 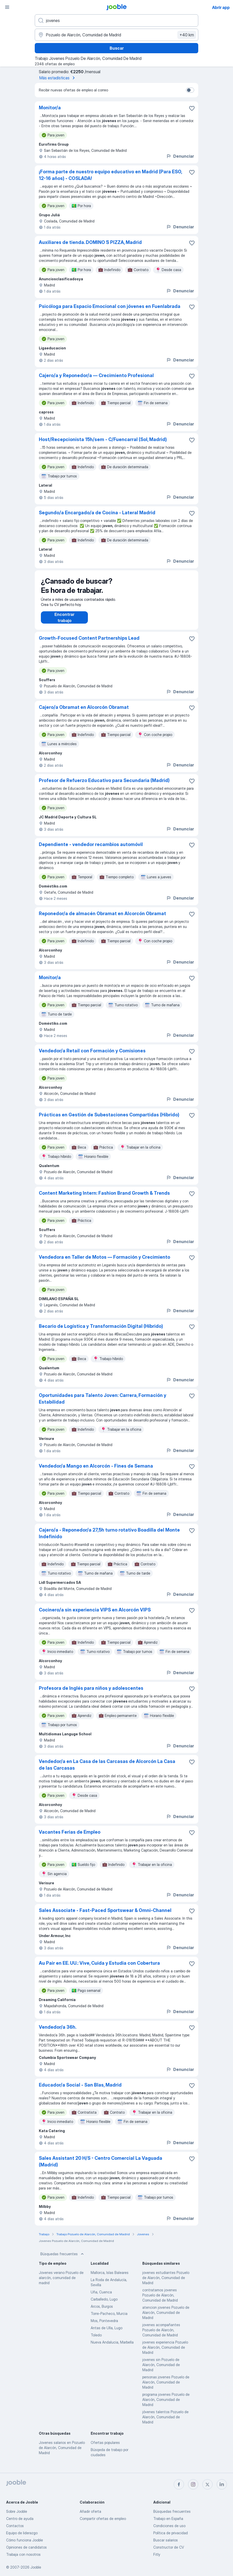 What do you see at coordinates (95, 1615) in the screenshot?
I see `Cocinero/a sin experiencia VIPS en Alcorcón VIPS` at bounding box center [95, 1615].